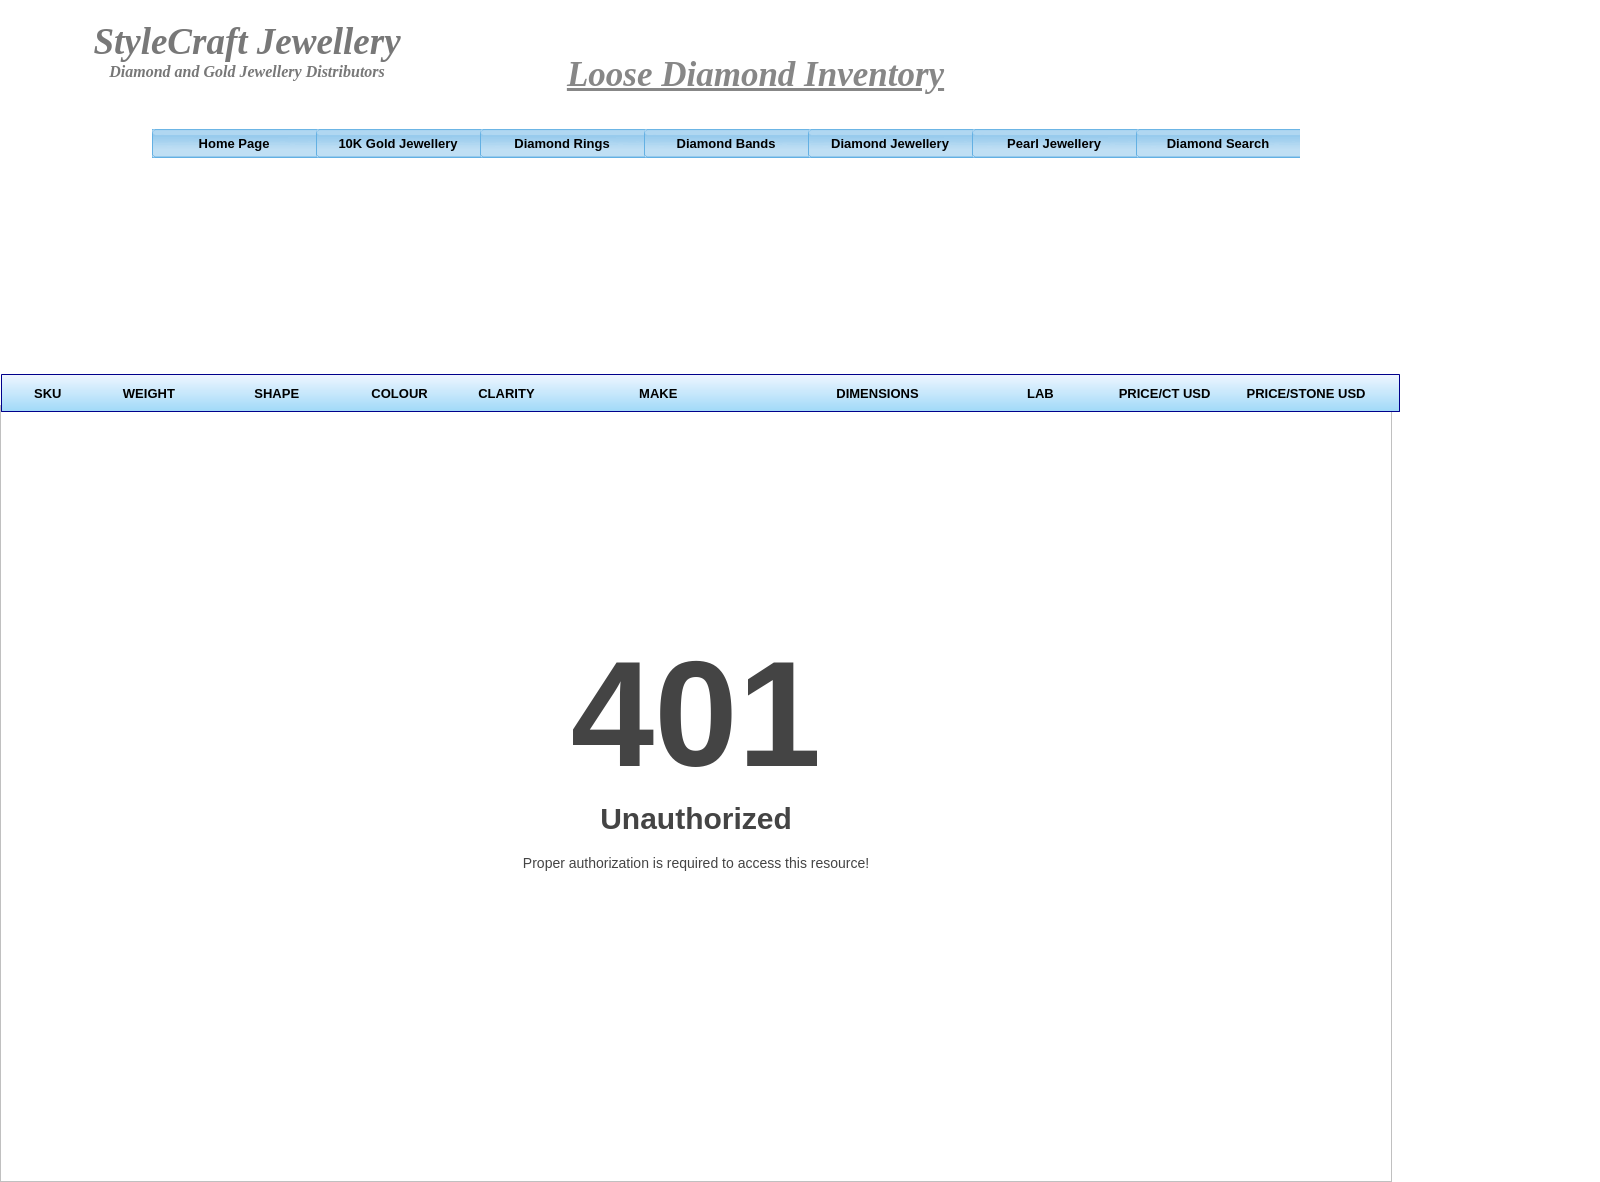  Describe the element at coordinates (702, 294) in the screenshot. I see `Your browser does not support inline frames or is currently configured not to display inline frames.` at that location.